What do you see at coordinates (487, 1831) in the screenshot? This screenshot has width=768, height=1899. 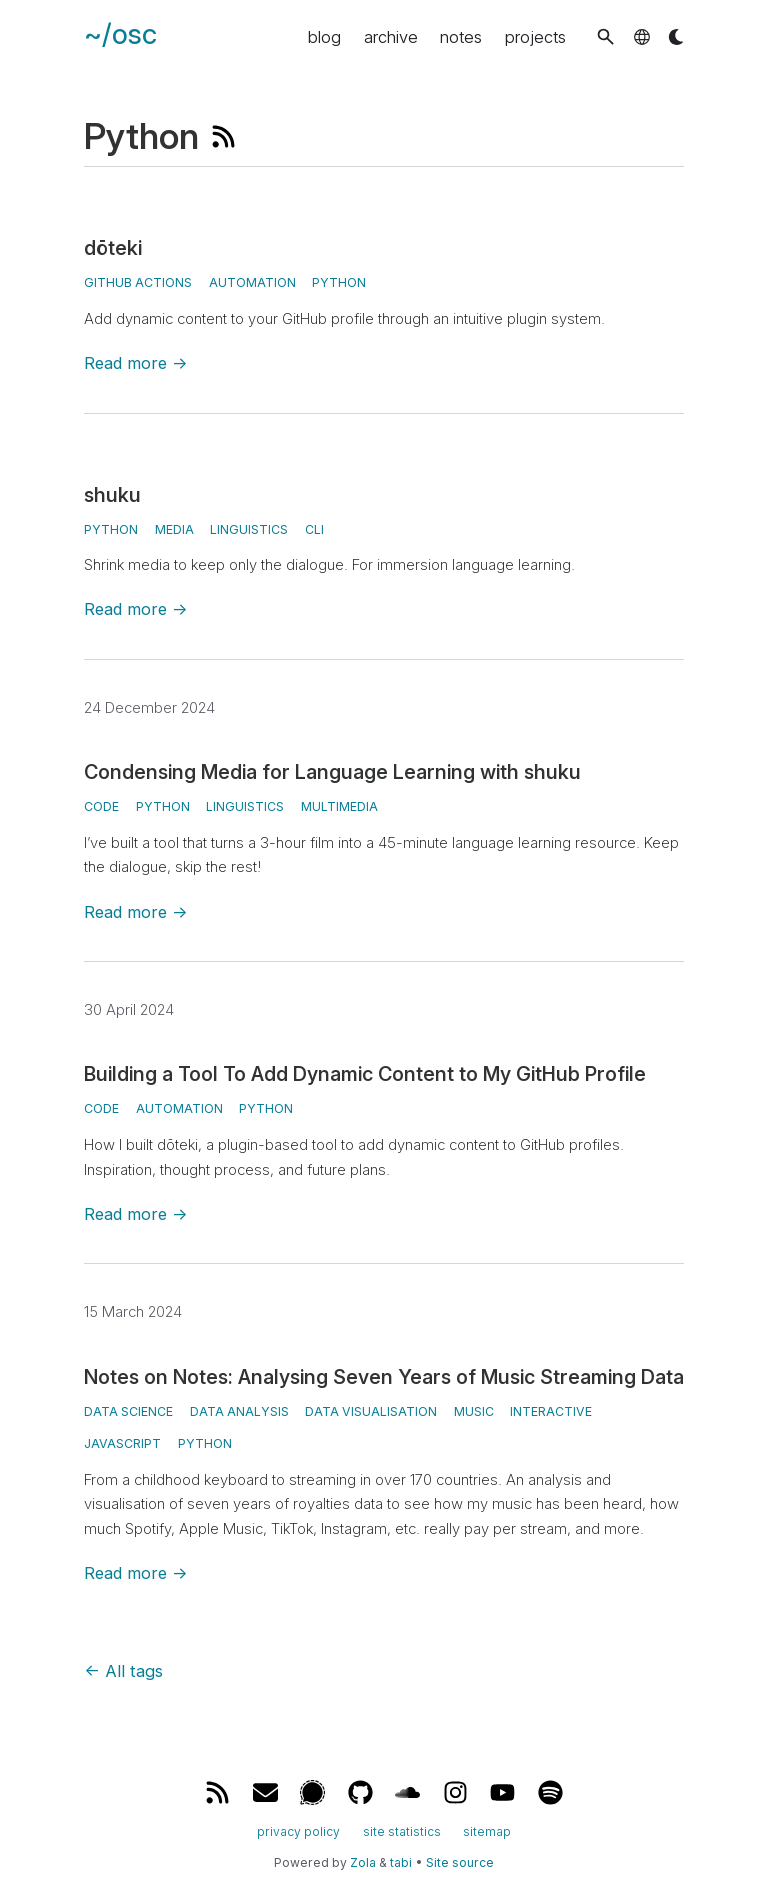 I see `sitemap` at bounding box center [487, 1831].